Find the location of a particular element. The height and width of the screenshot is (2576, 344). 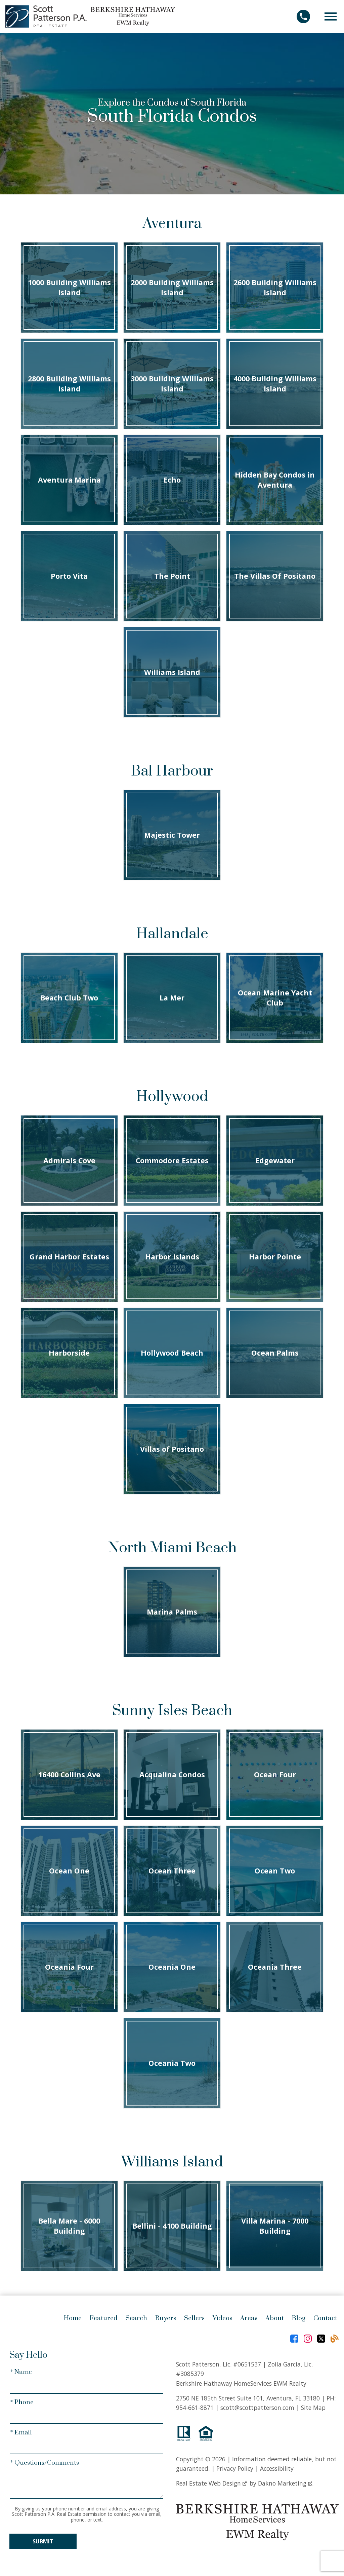

[Connect on Twitter] is located at coordinates (321, 2339).